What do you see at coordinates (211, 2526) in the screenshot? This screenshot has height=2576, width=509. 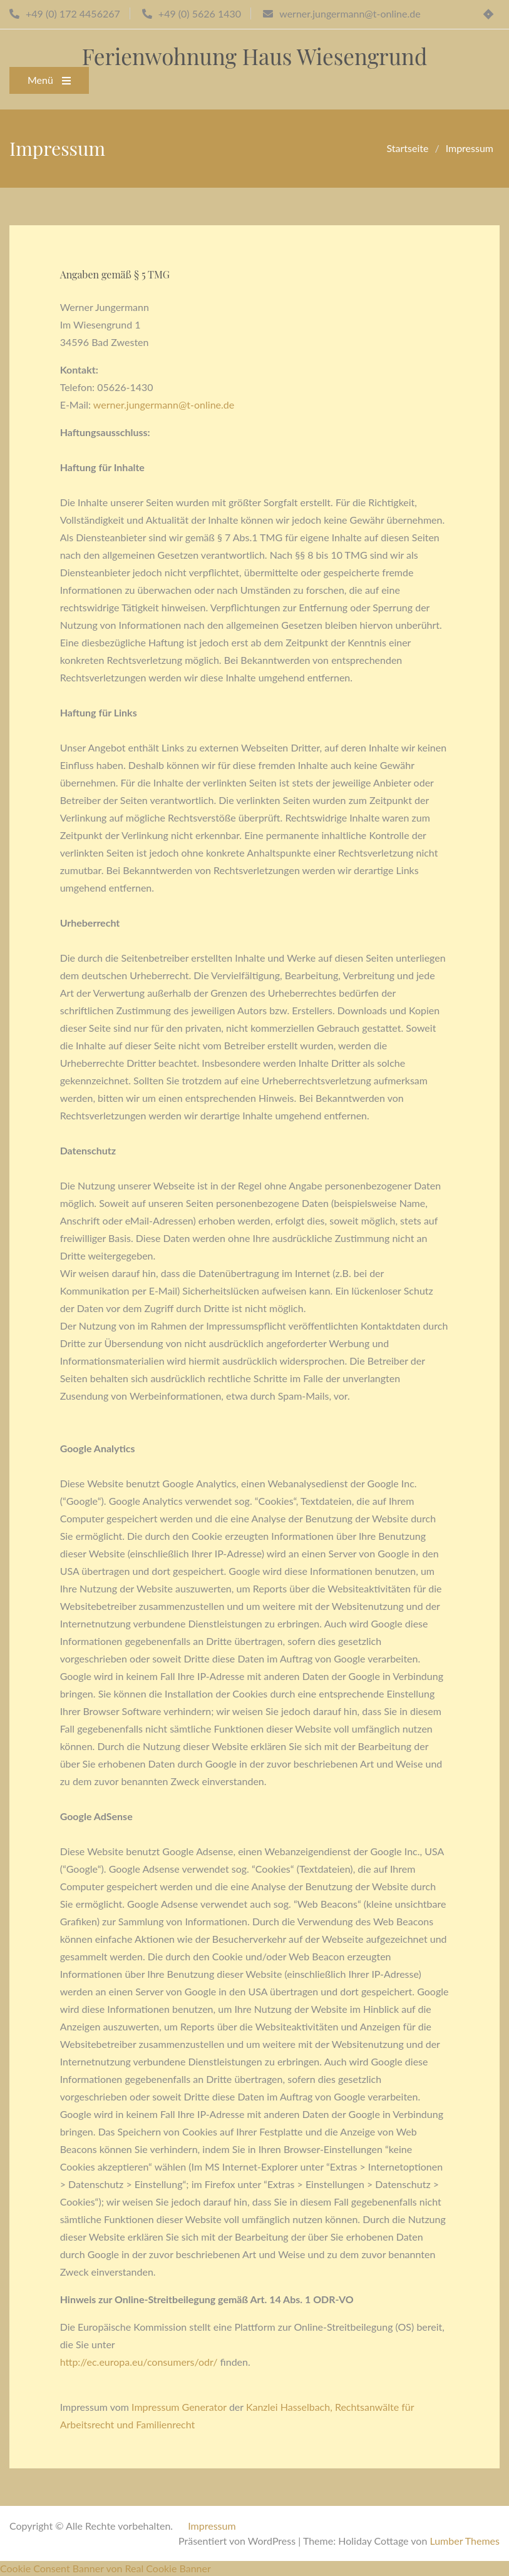 I see `Impressum` at bounding box center [211, 2526].